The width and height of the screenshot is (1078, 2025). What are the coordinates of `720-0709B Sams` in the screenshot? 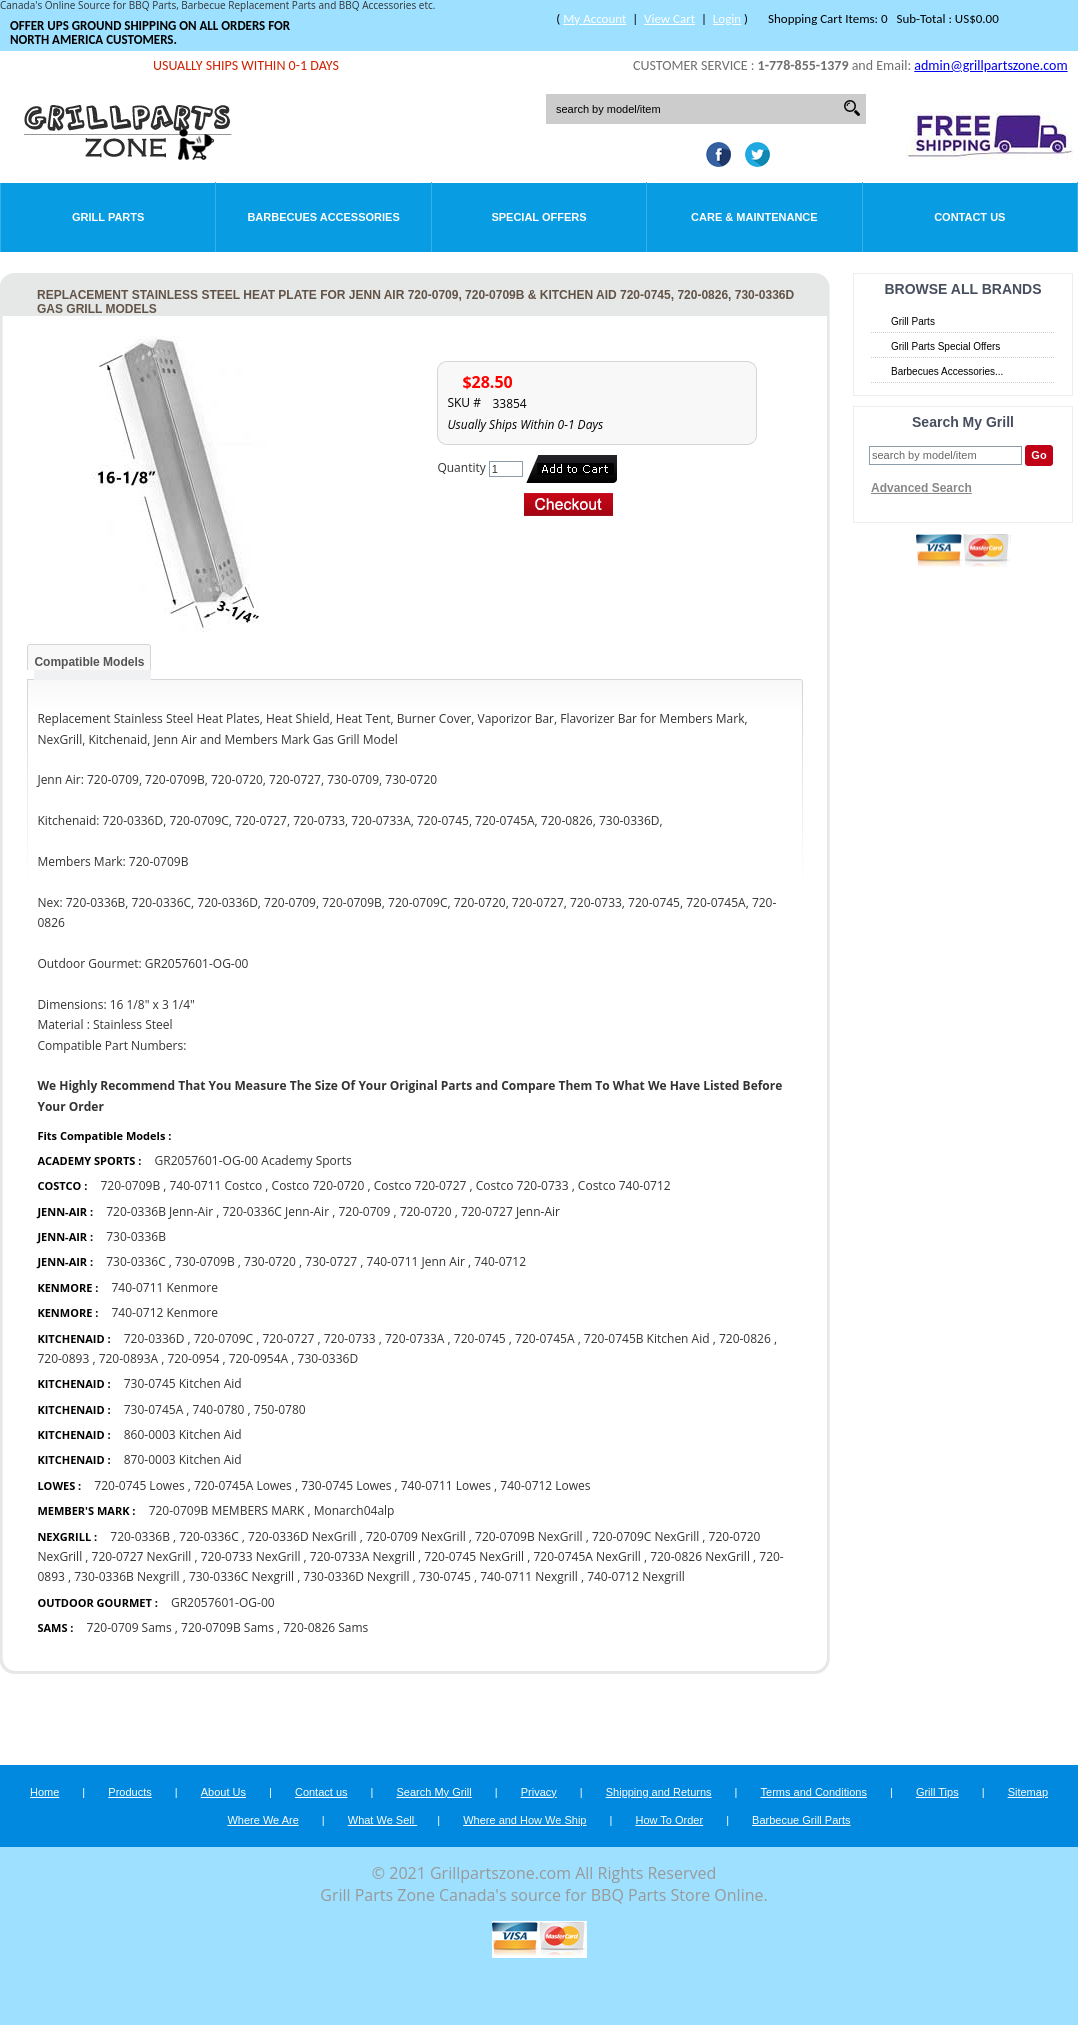 It's located at (229, 1627).